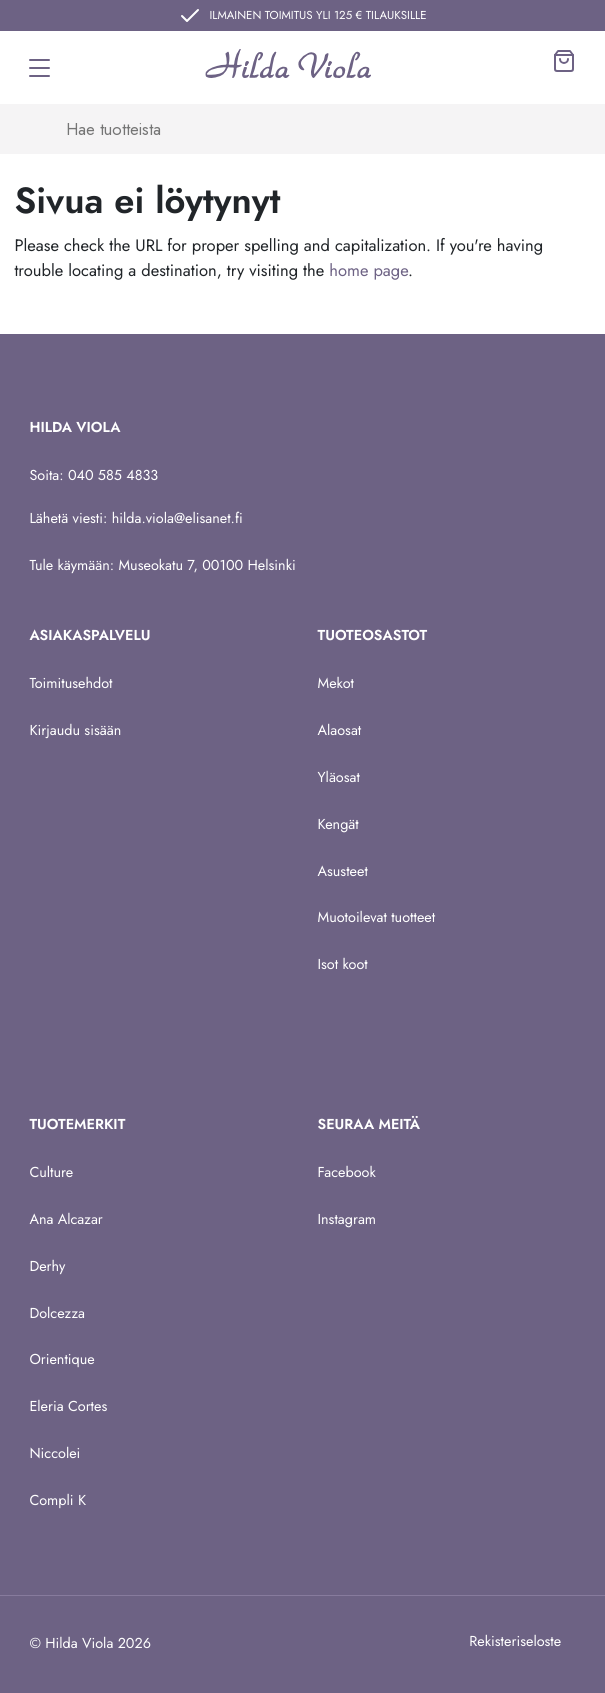  I want to click on hilda.viola@elisanet.fi, so click(177, 519).